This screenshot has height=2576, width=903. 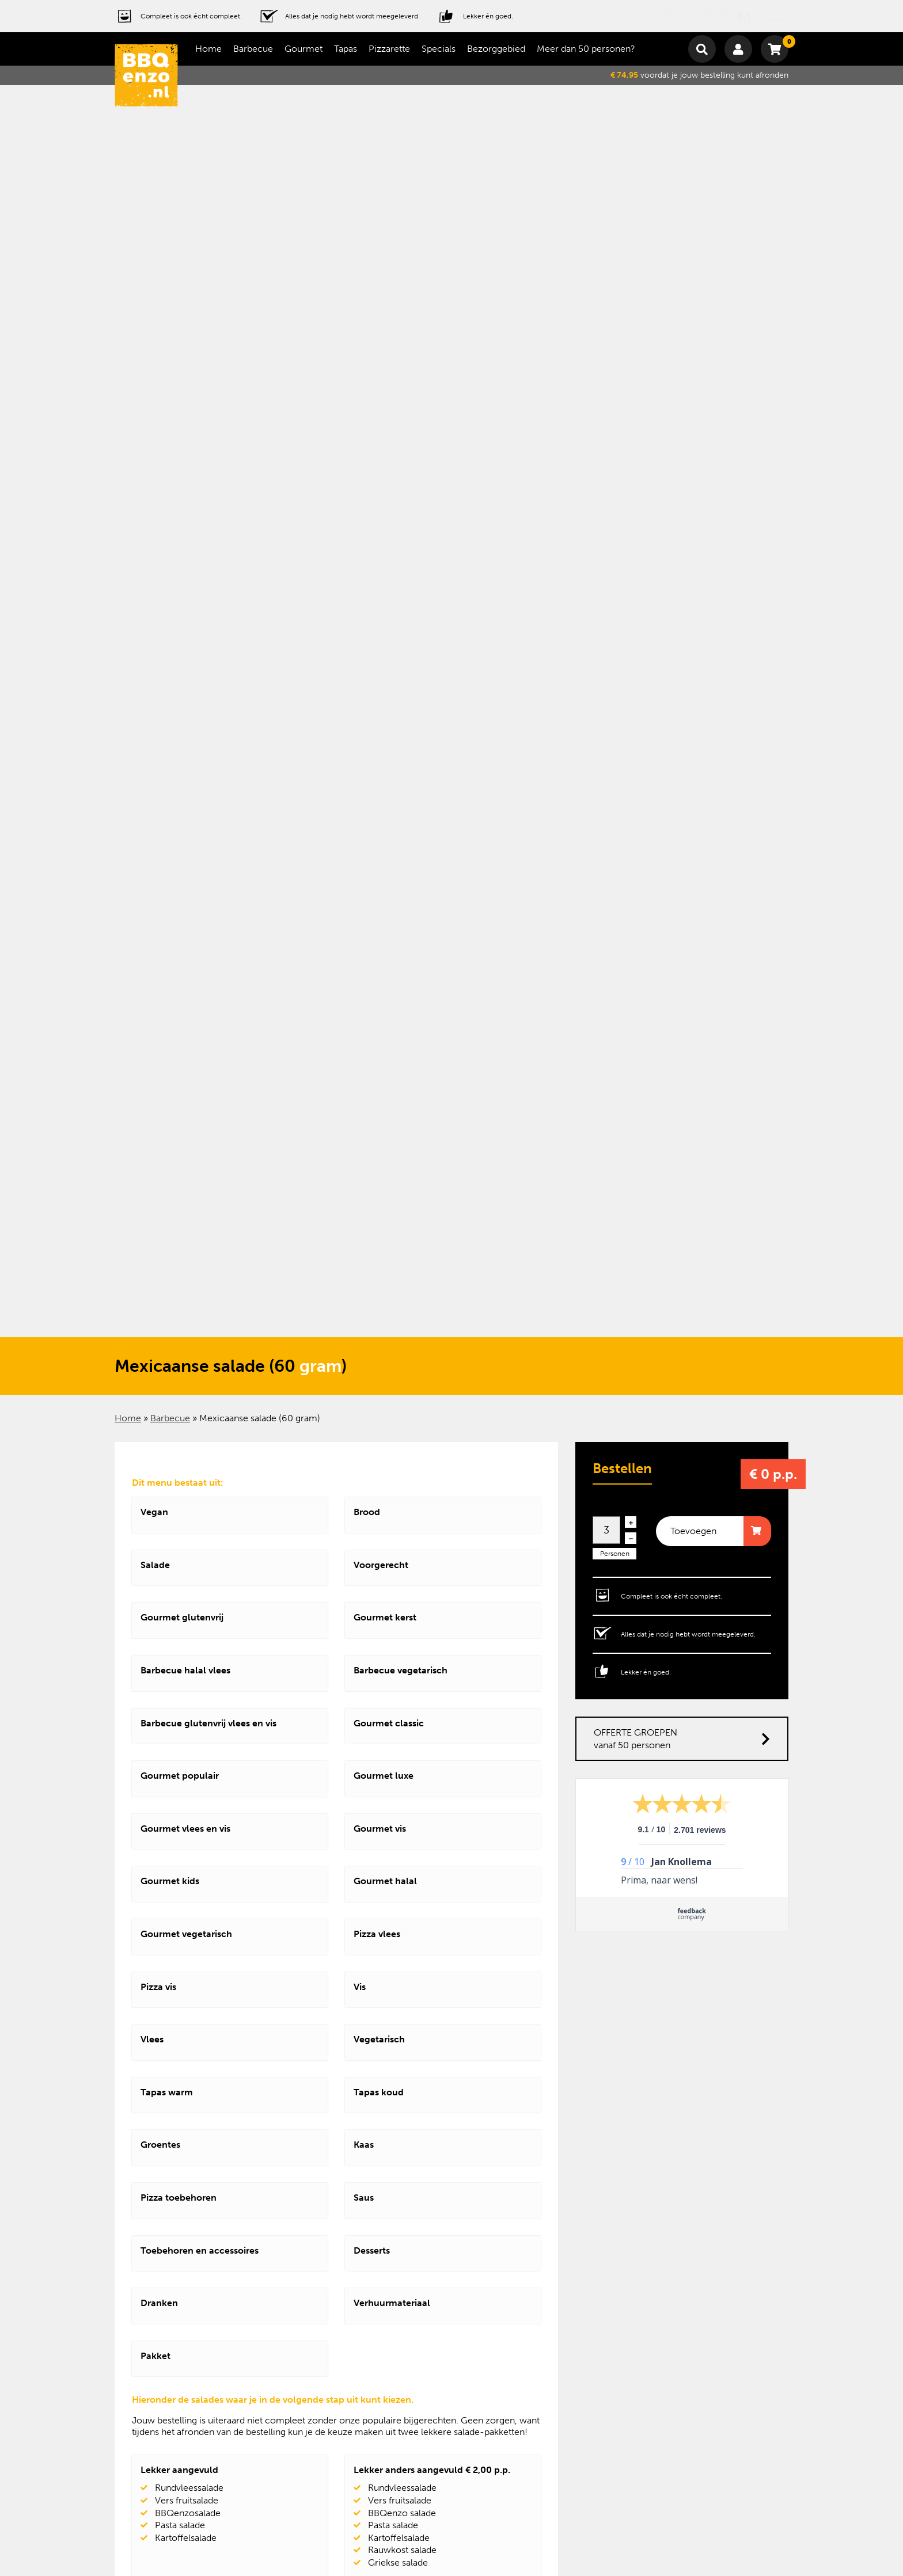 What do you see at coordinates (682, 1739) in the screenshot?
I see `OFFERTE GROEPEN vanaf 50 personen` at bounding box center [682, 1739].